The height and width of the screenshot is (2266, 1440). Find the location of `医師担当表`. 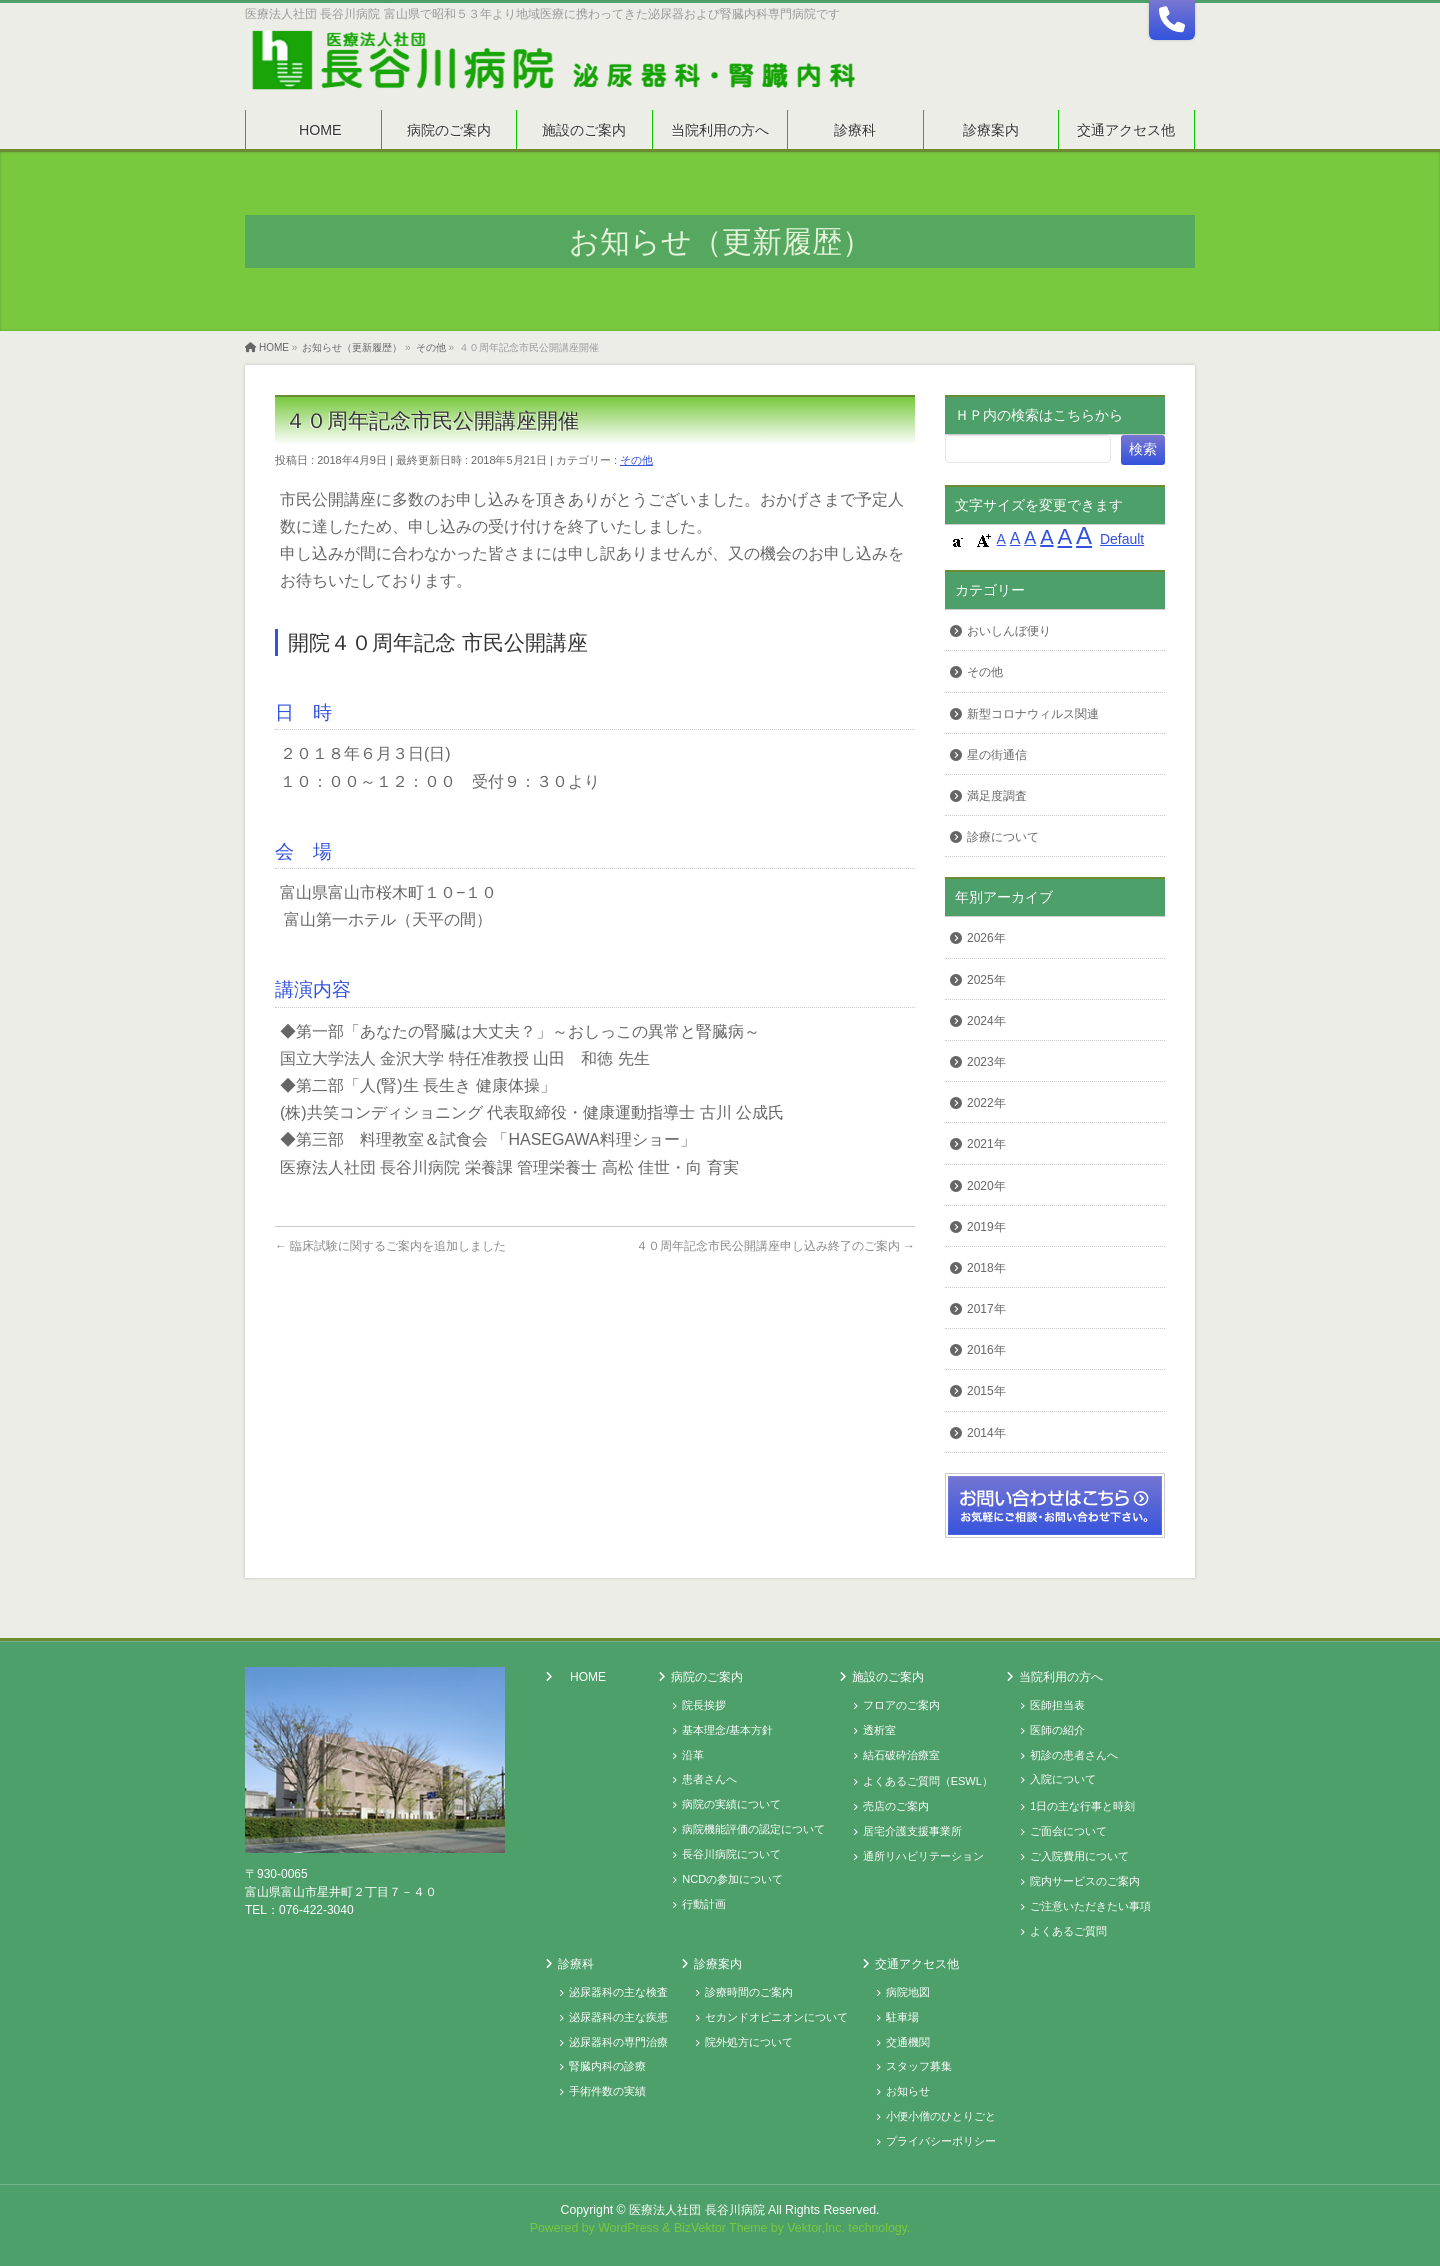

医師担当表 is located at coordinates (1057, 1705).